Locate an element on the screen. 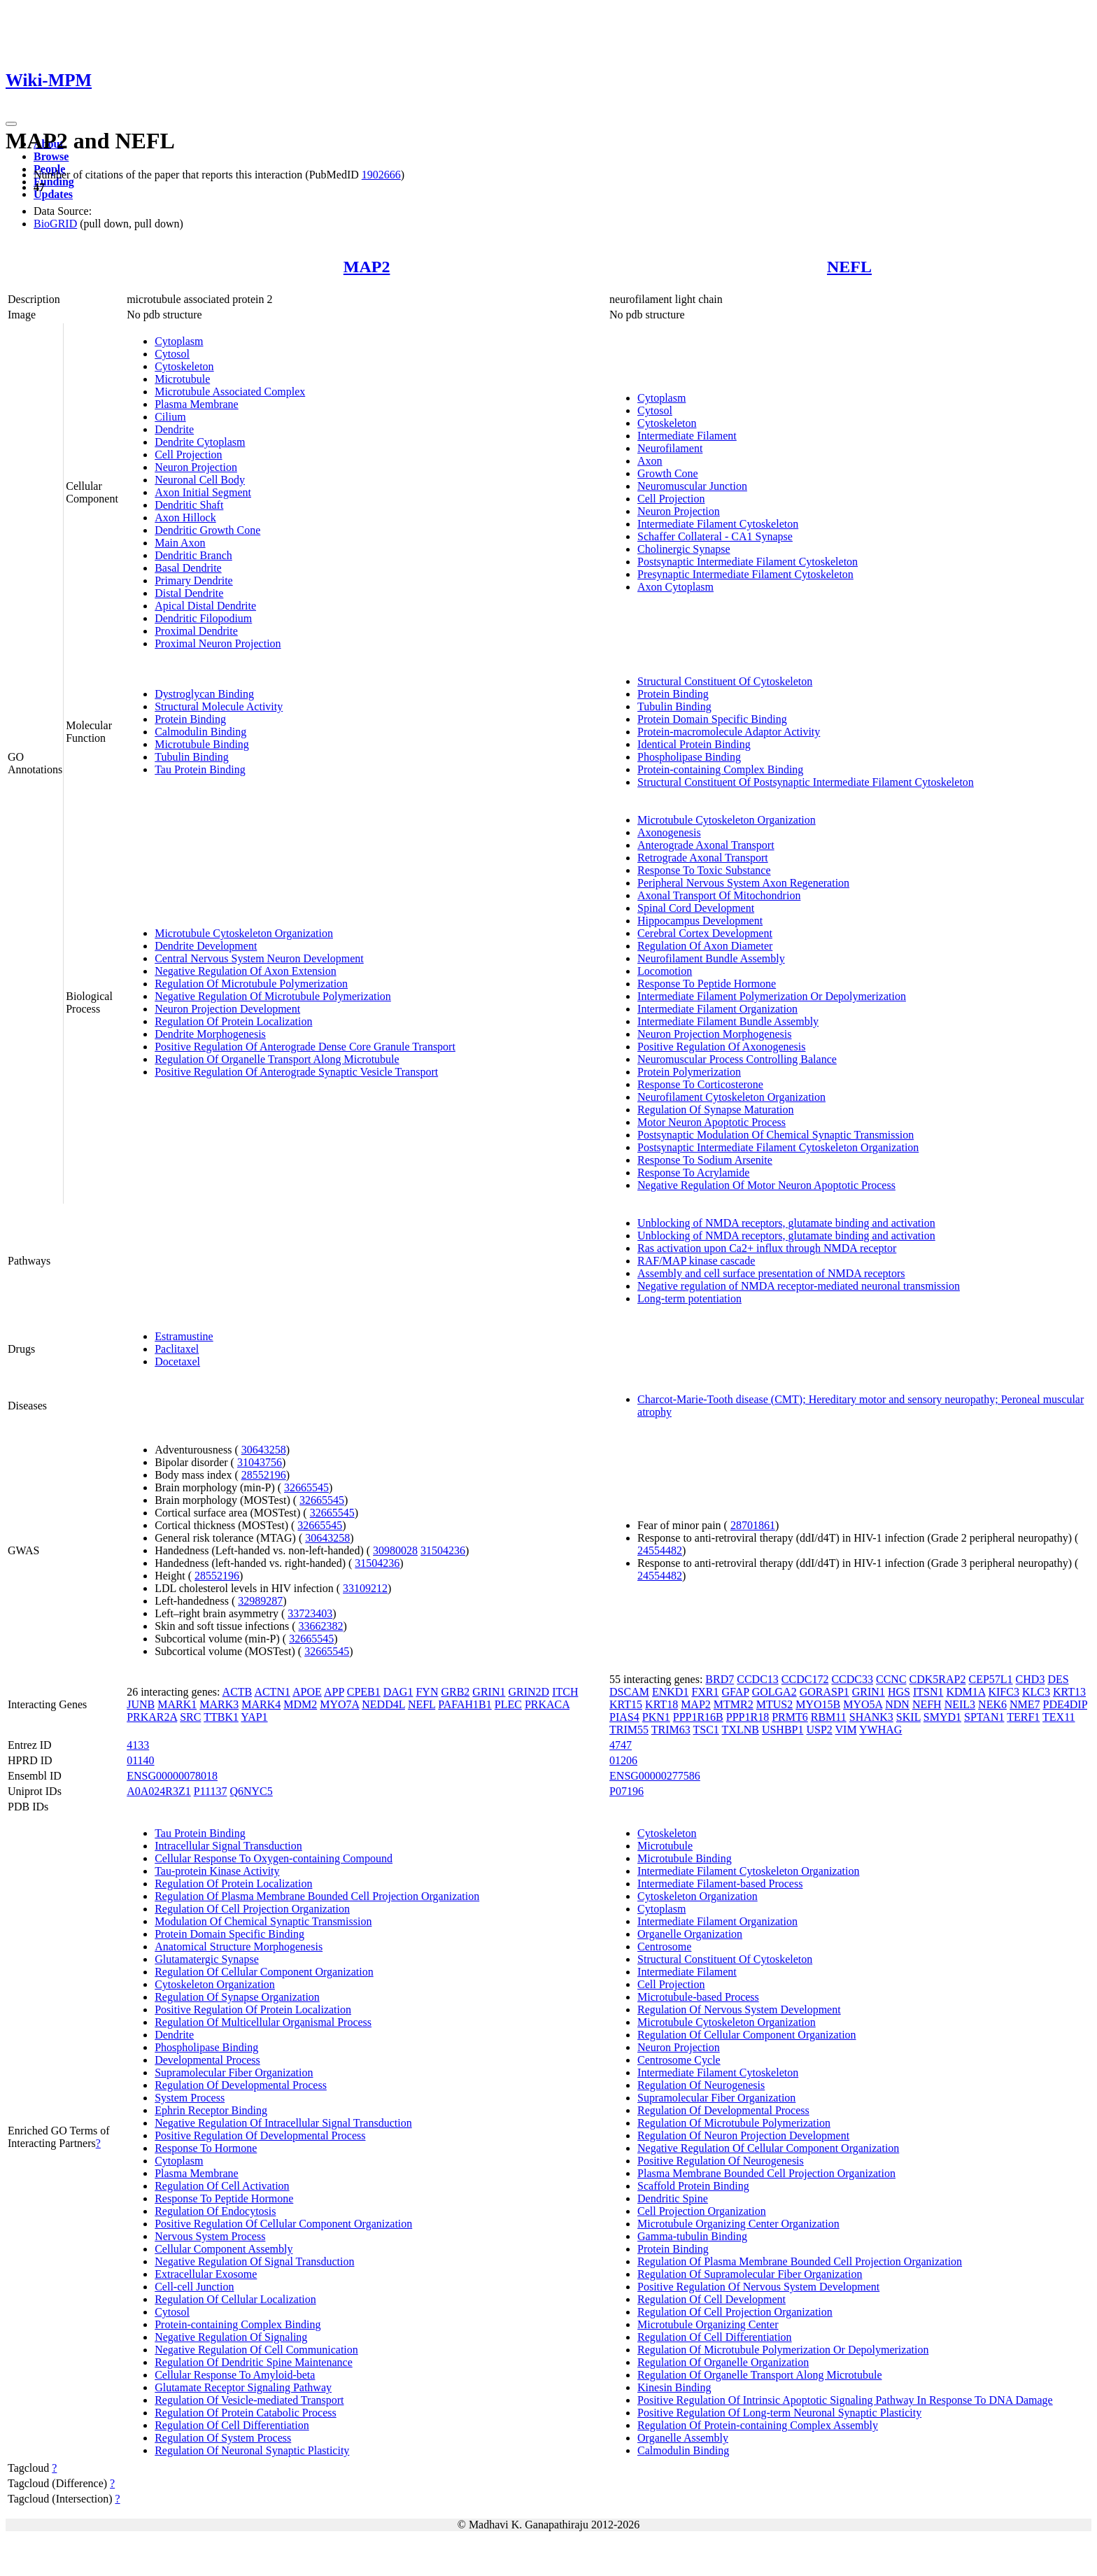  ENSG00000078018 is located at coordinates (172, 1776).